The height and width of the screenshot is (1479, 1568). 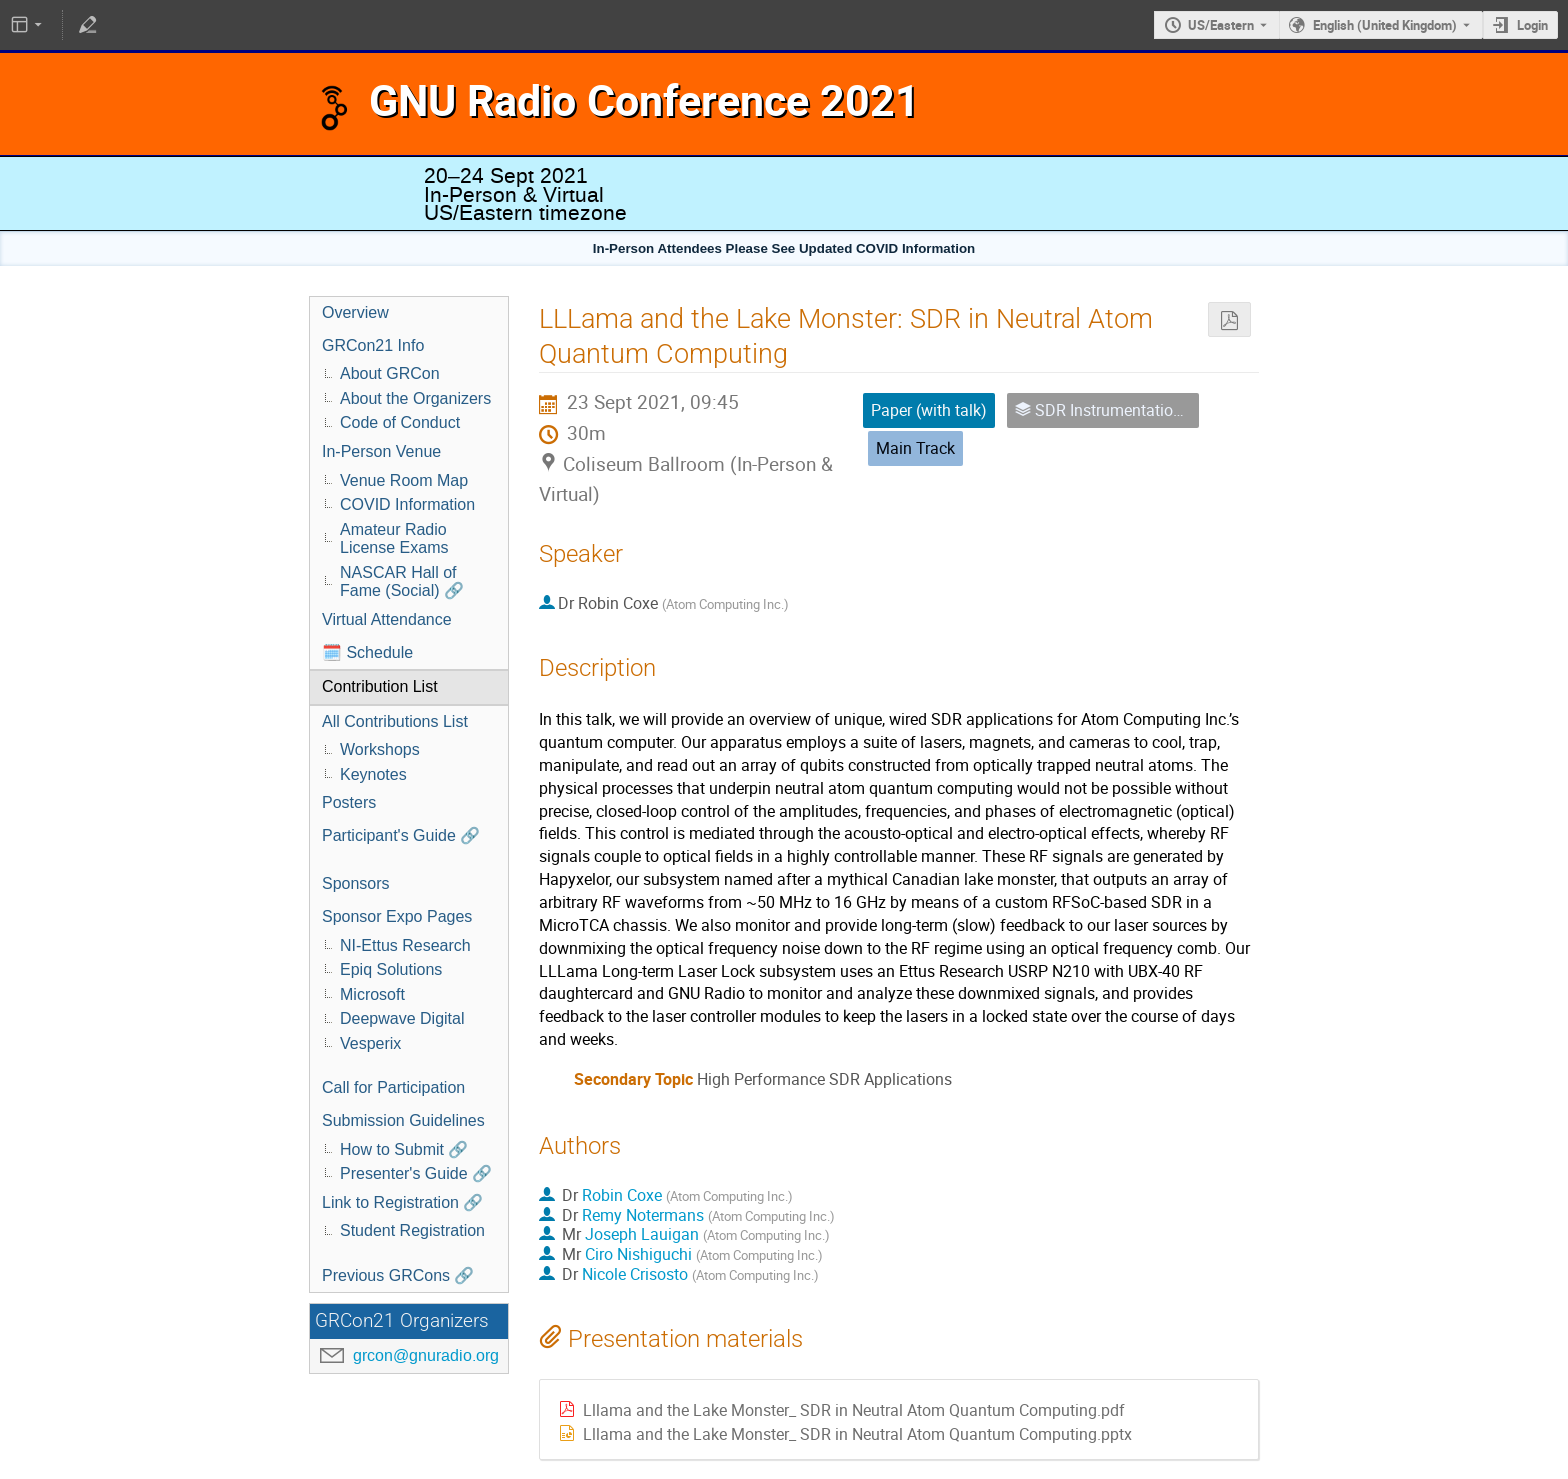 I want to click on NASCAR Hall of Fame (Social) 🔗, so click(x=402, y=582).